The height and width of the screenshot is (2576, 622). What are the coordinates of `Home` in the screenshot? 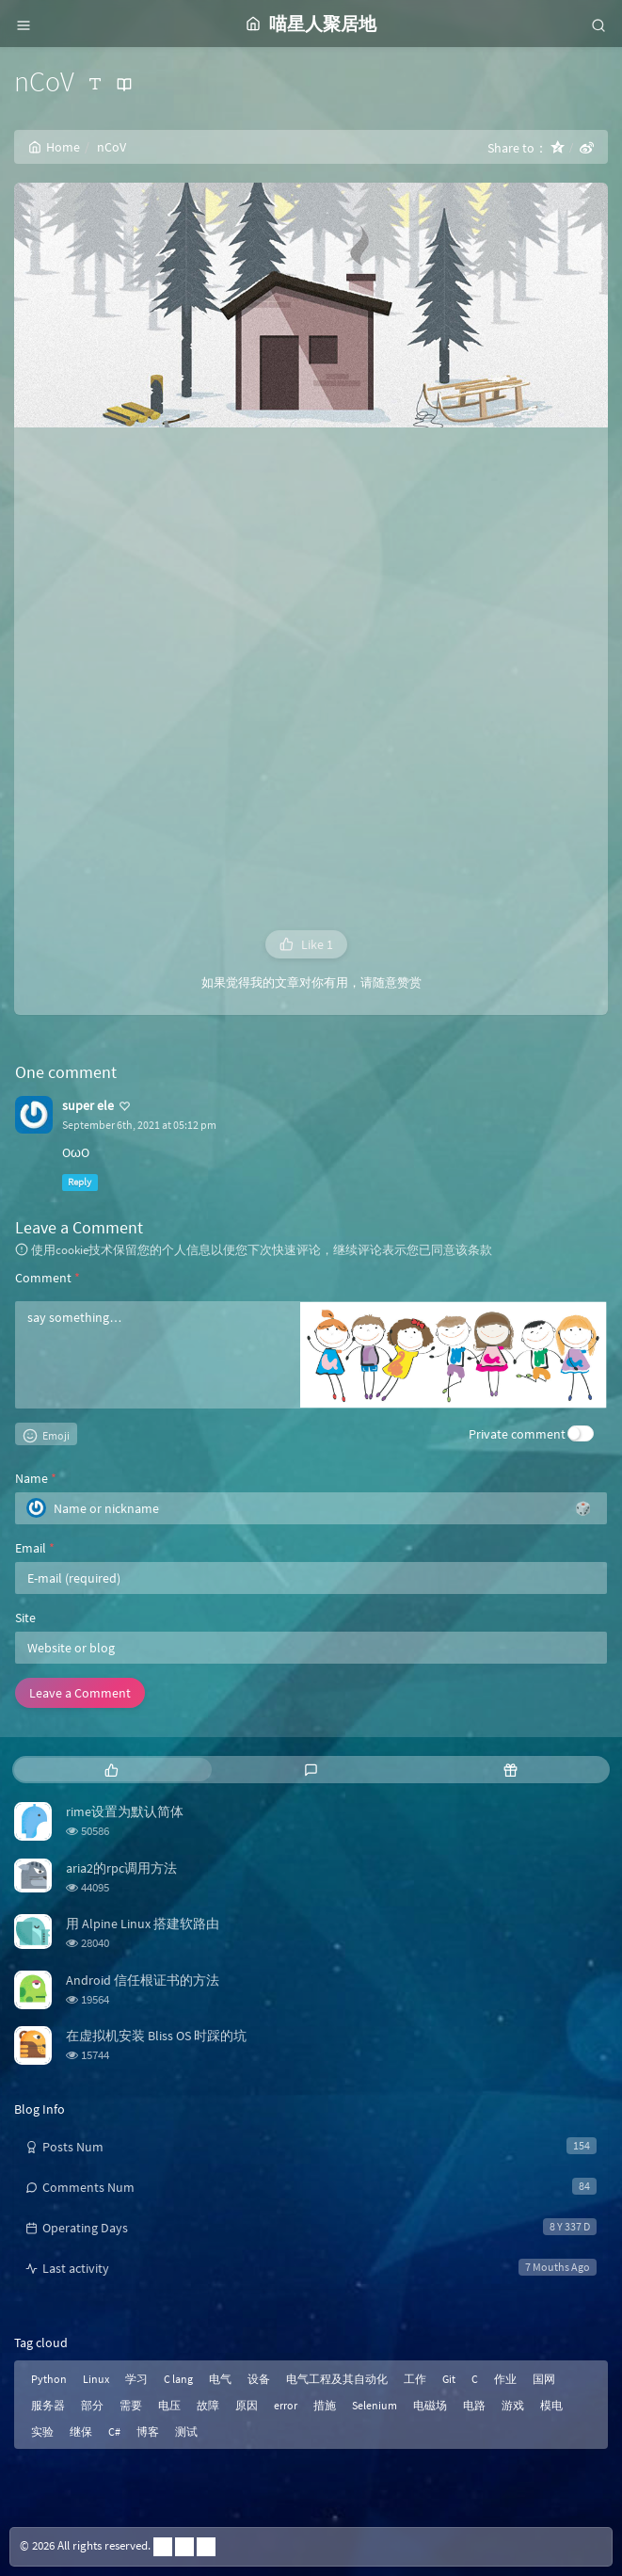 It's located at (54, 146).